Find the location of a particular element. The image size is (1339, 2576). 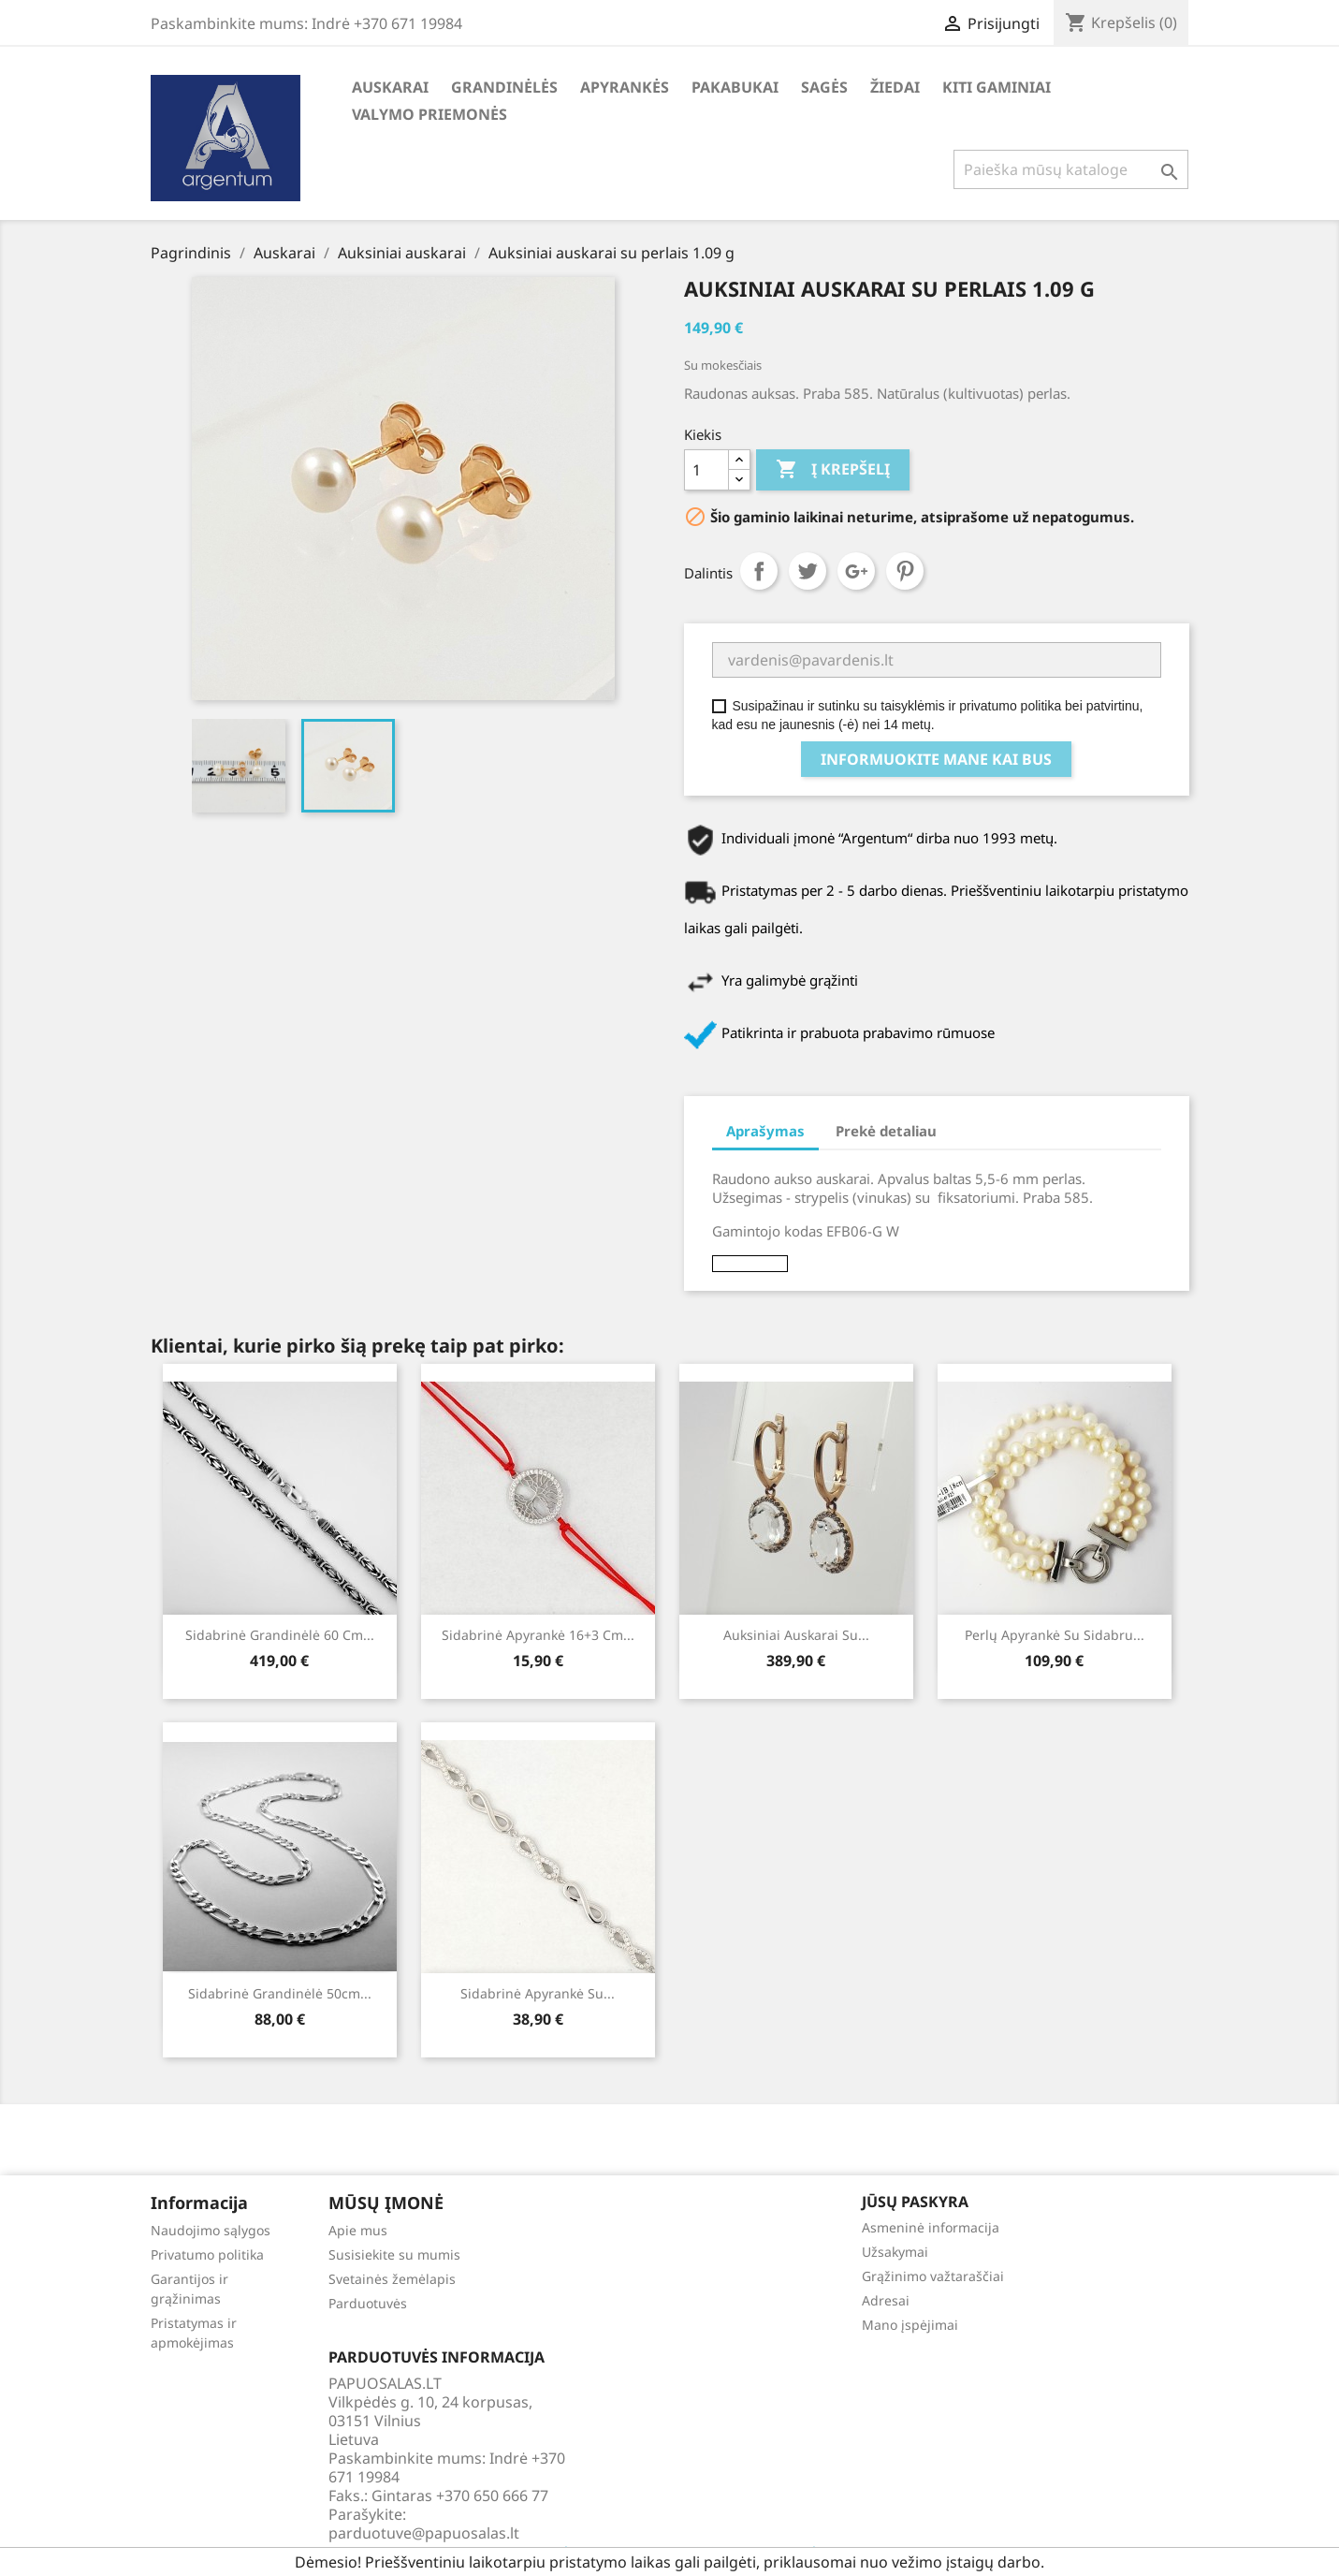

Į krepšelį is located at coordinates (833, 470).